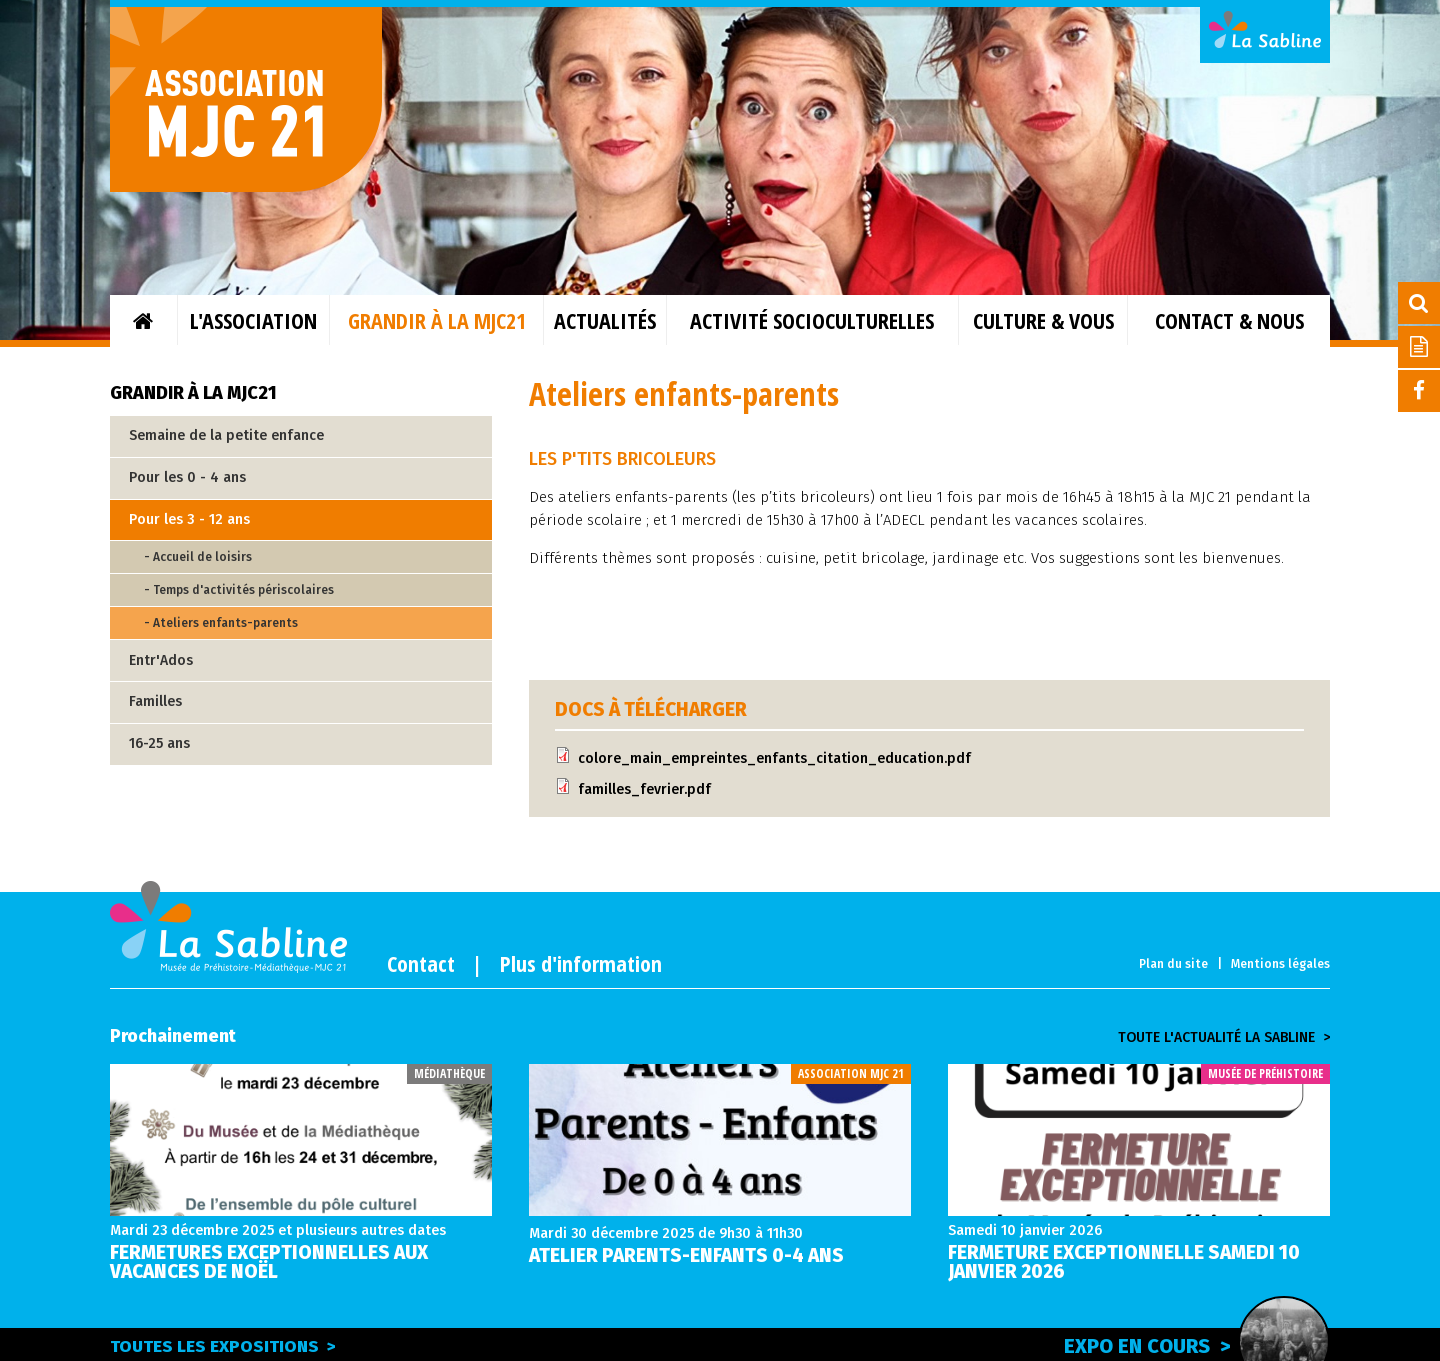 This screenshot has width=1440, height=1361. What do you see at coordinates (239, 590) in the screenshot?
I see `- Temps d'activités périscolaires` at bounding box center [239, 590].